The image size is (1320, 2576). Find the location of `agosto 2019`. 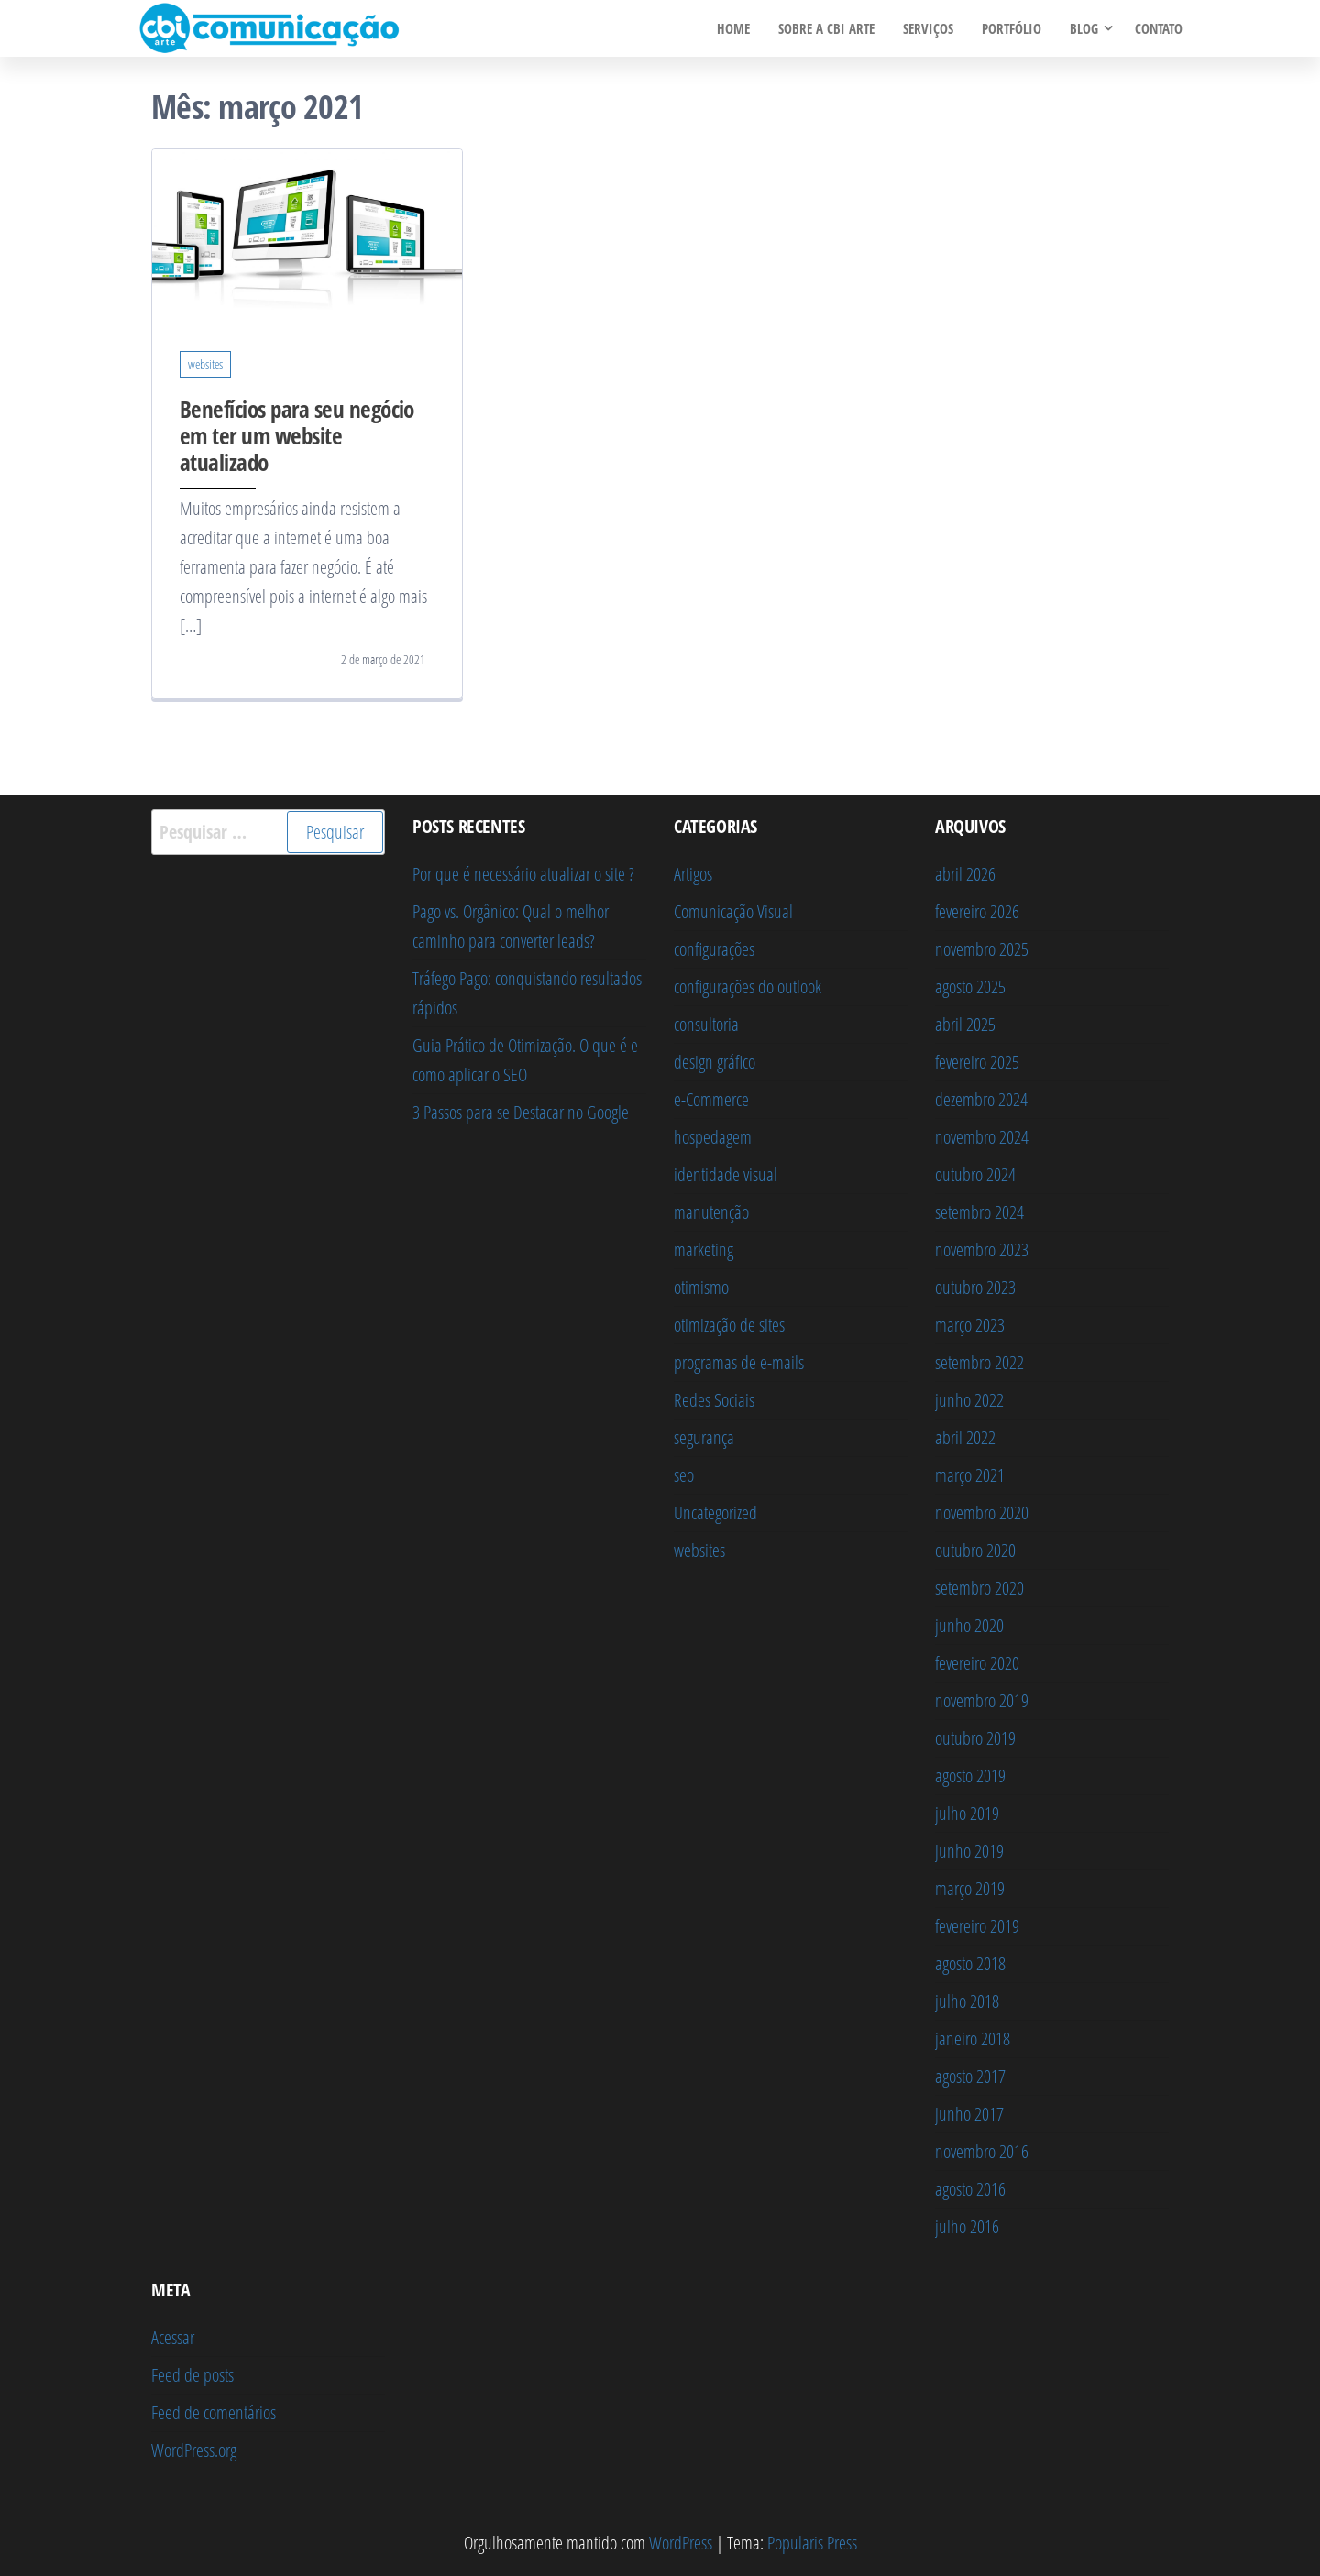

agosto 2019 is located at coordinates (970, 1775).